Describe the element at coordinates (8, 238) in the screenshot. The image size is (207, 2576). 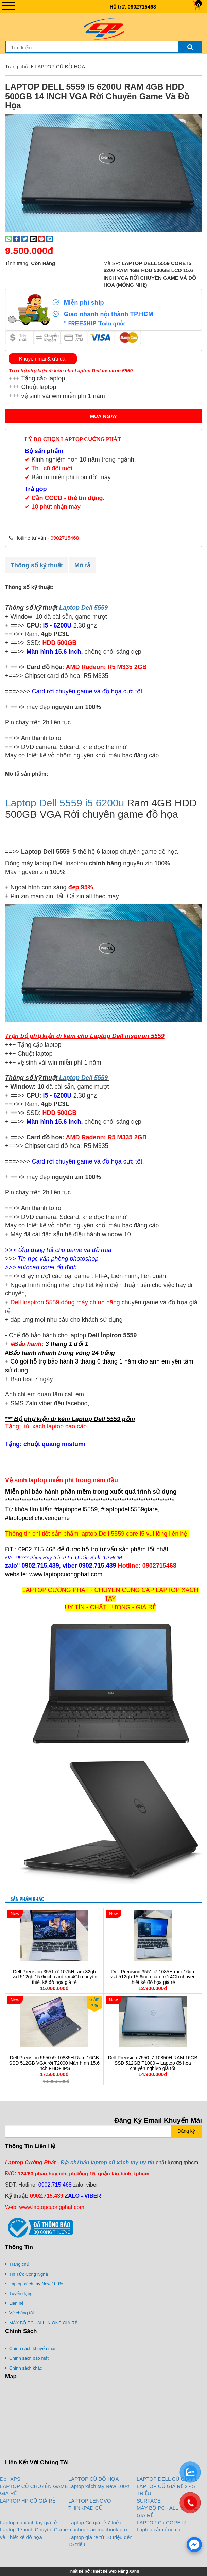
I see `[Share on WhatsApp]` at that location.